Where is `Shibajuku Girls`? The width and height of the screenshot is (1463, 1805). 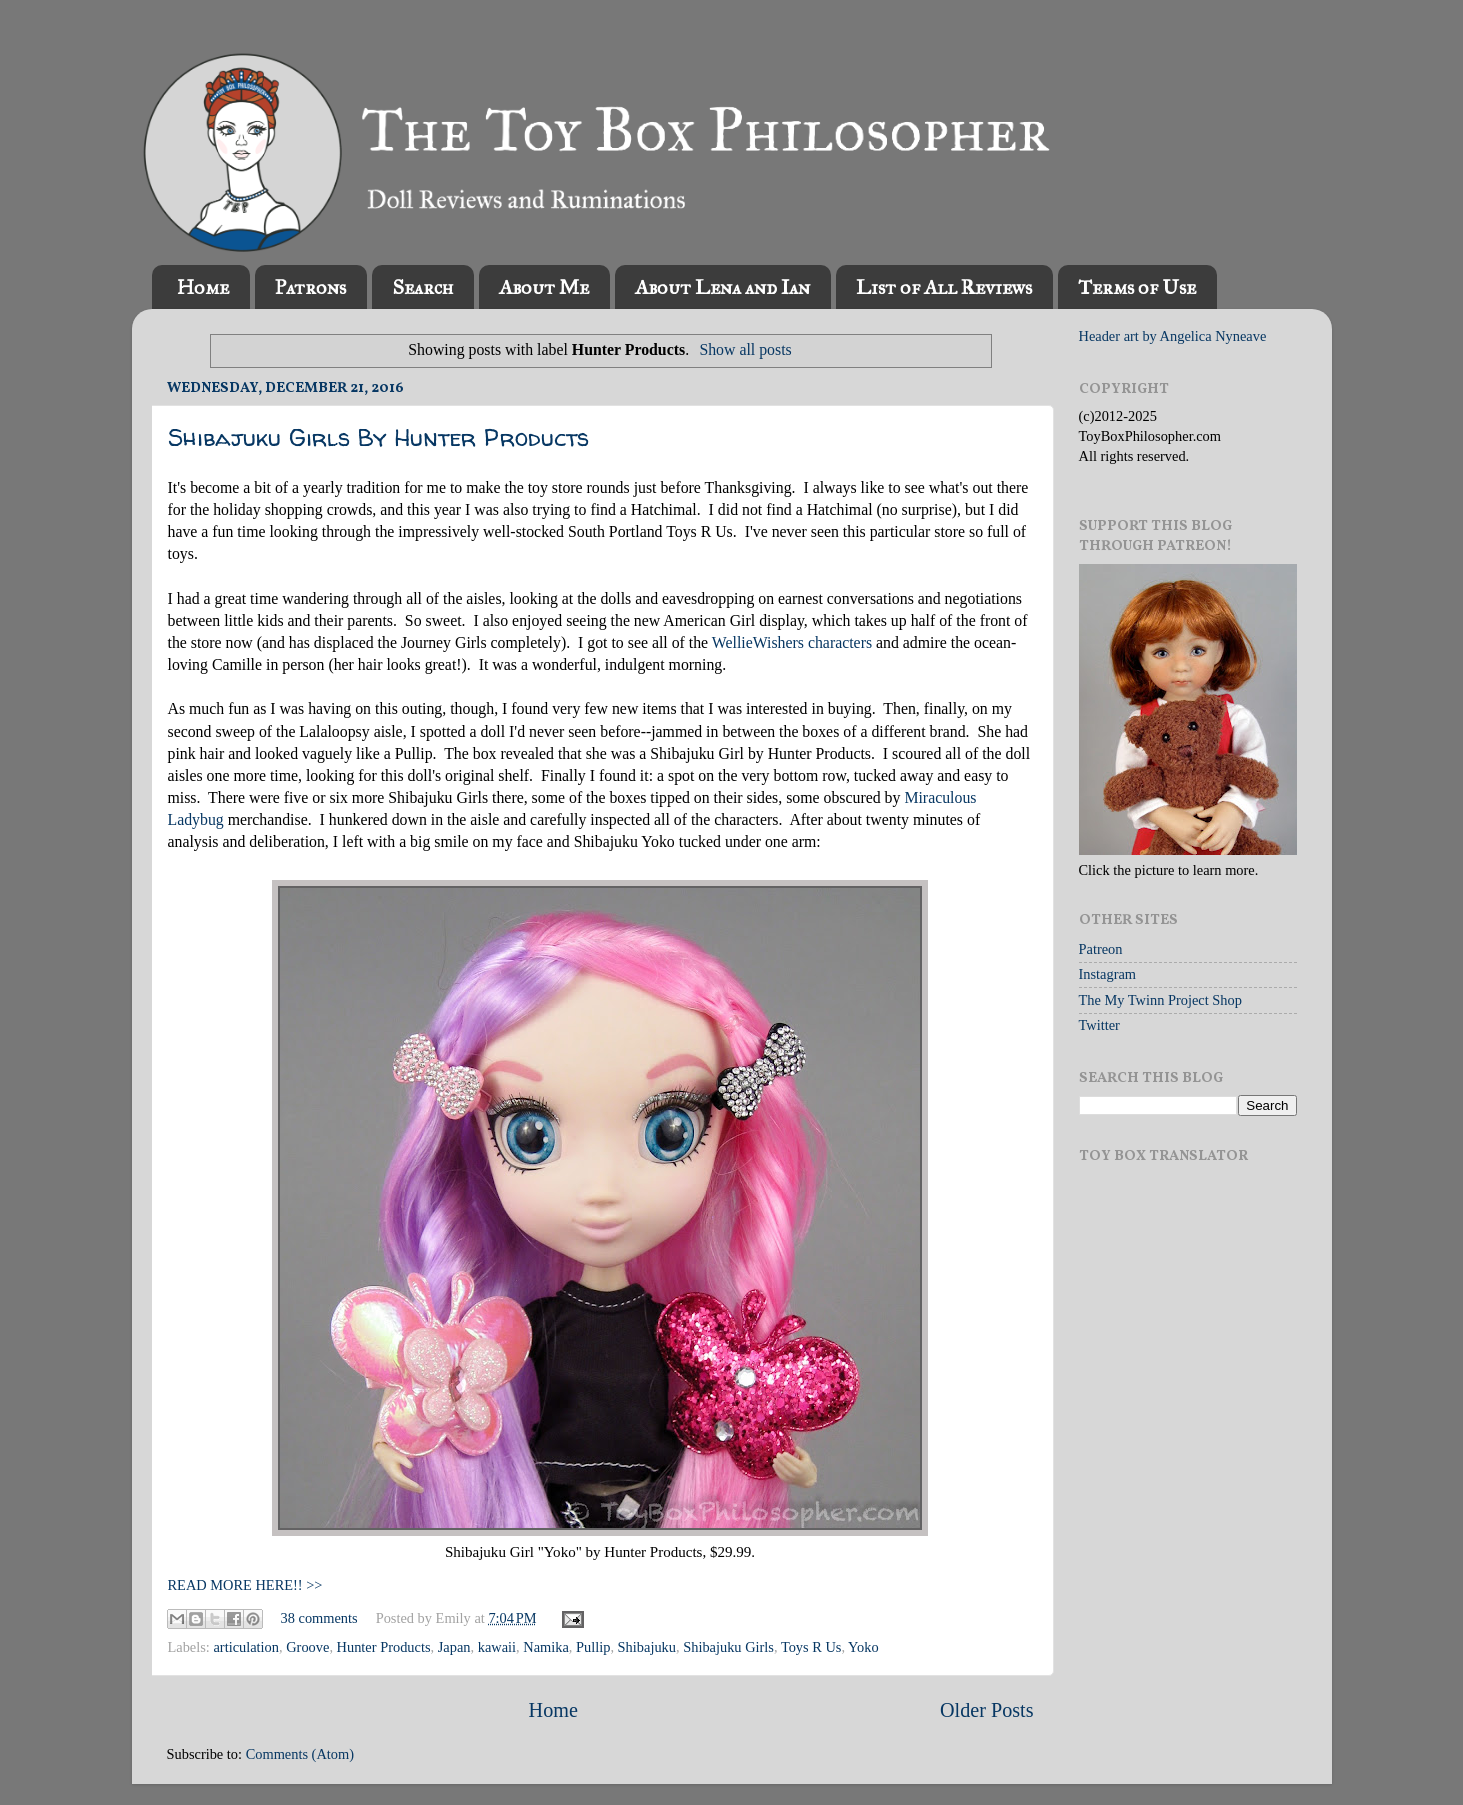
Shibajuku Girls is located at coordinates (728, 1647).